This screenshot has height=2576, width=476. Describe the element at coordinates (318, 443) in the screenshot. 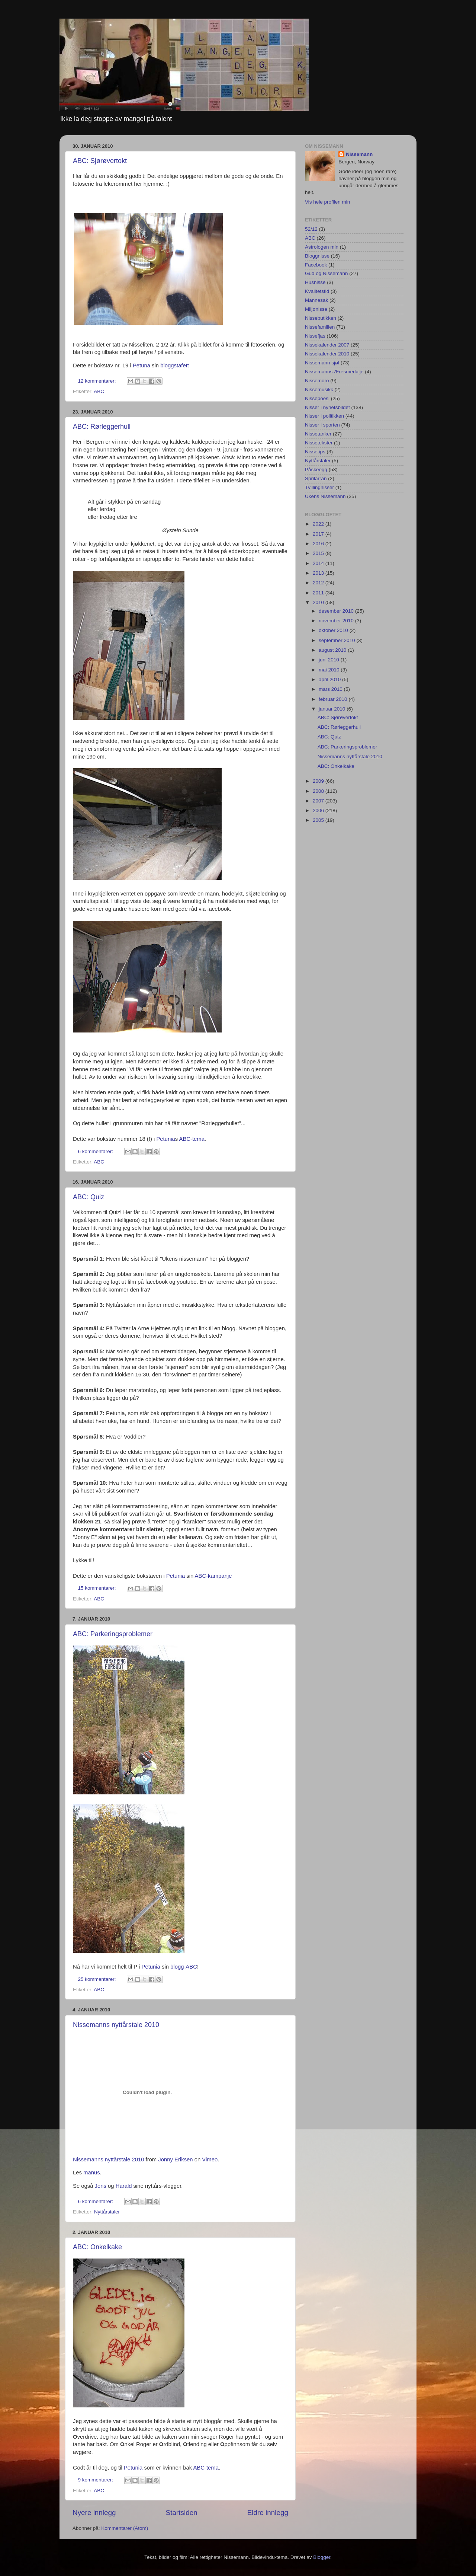

I see `Nissetekster` at that location.